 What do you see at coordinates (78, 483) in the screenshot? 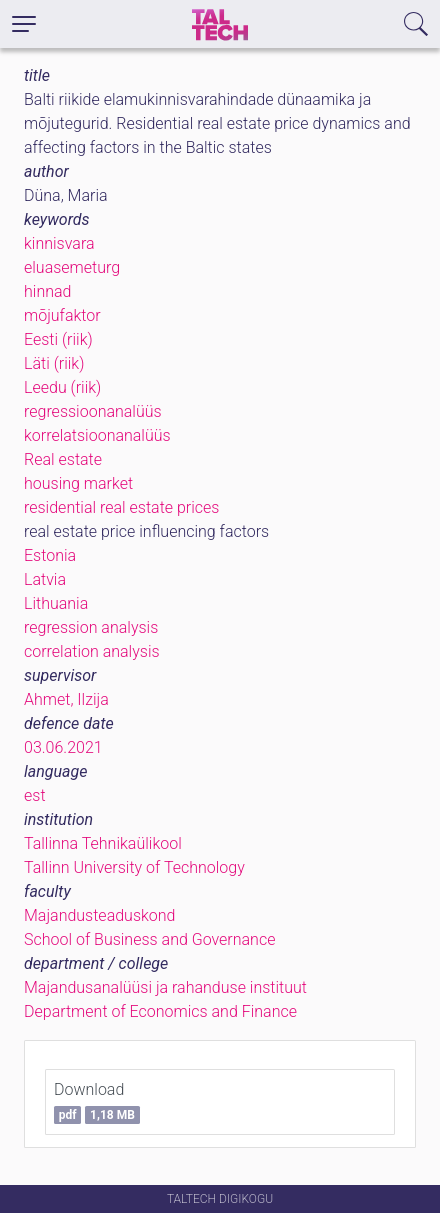
I see `housing market` at bounding box center [78, 483].